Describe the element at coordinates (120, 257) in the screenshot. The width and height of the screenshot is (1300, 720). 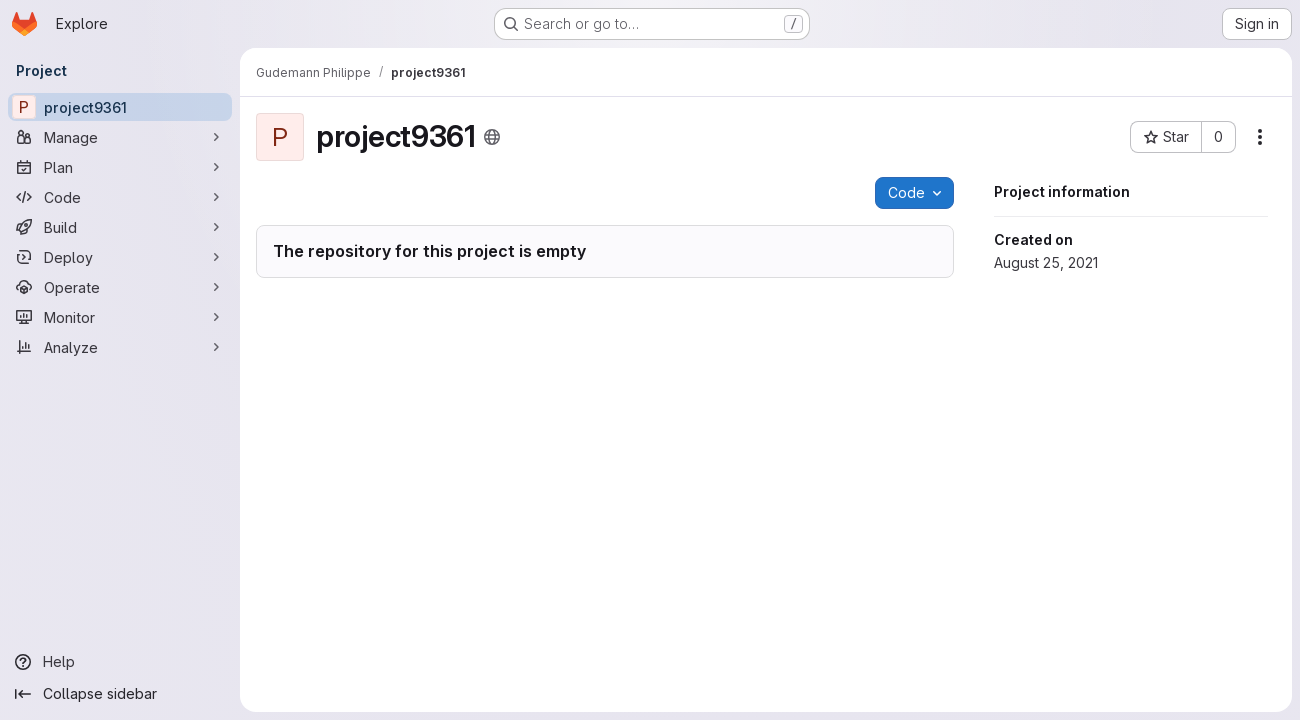
I see `[Deploy]` at that location.